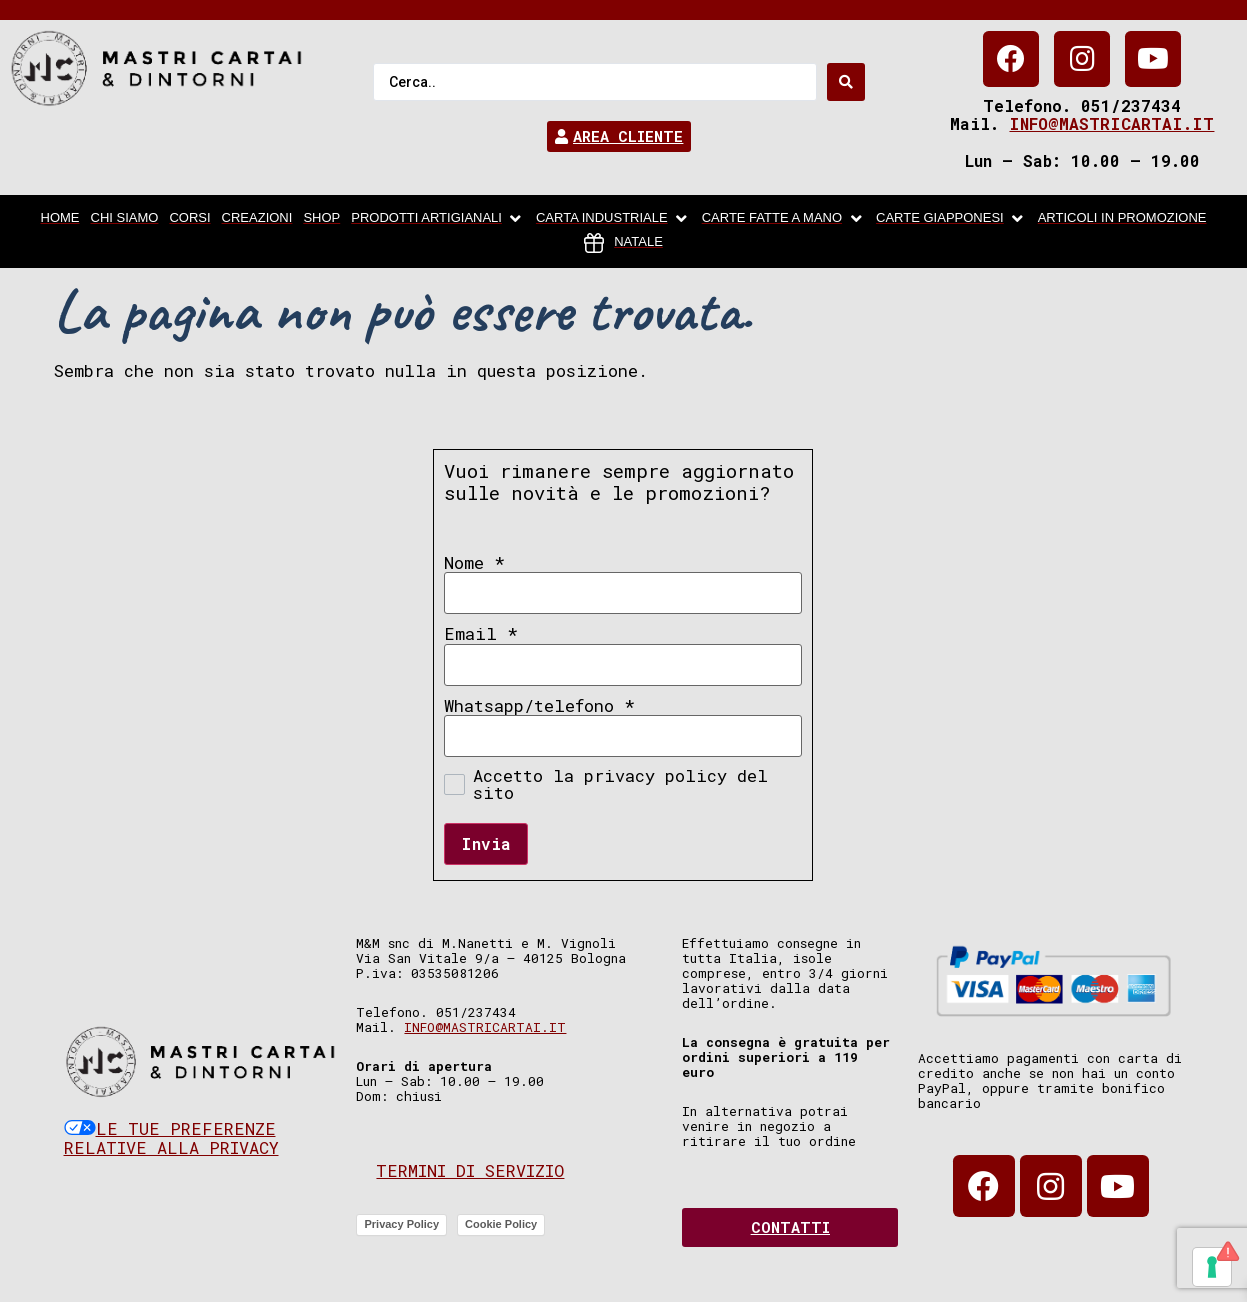 Image resolution: width=1247 pixels, height=1302 pixels. What do you see at coordinates (189, 219) in the screenshot?
I see `[Corsi]` at bounding box center [189, 219].